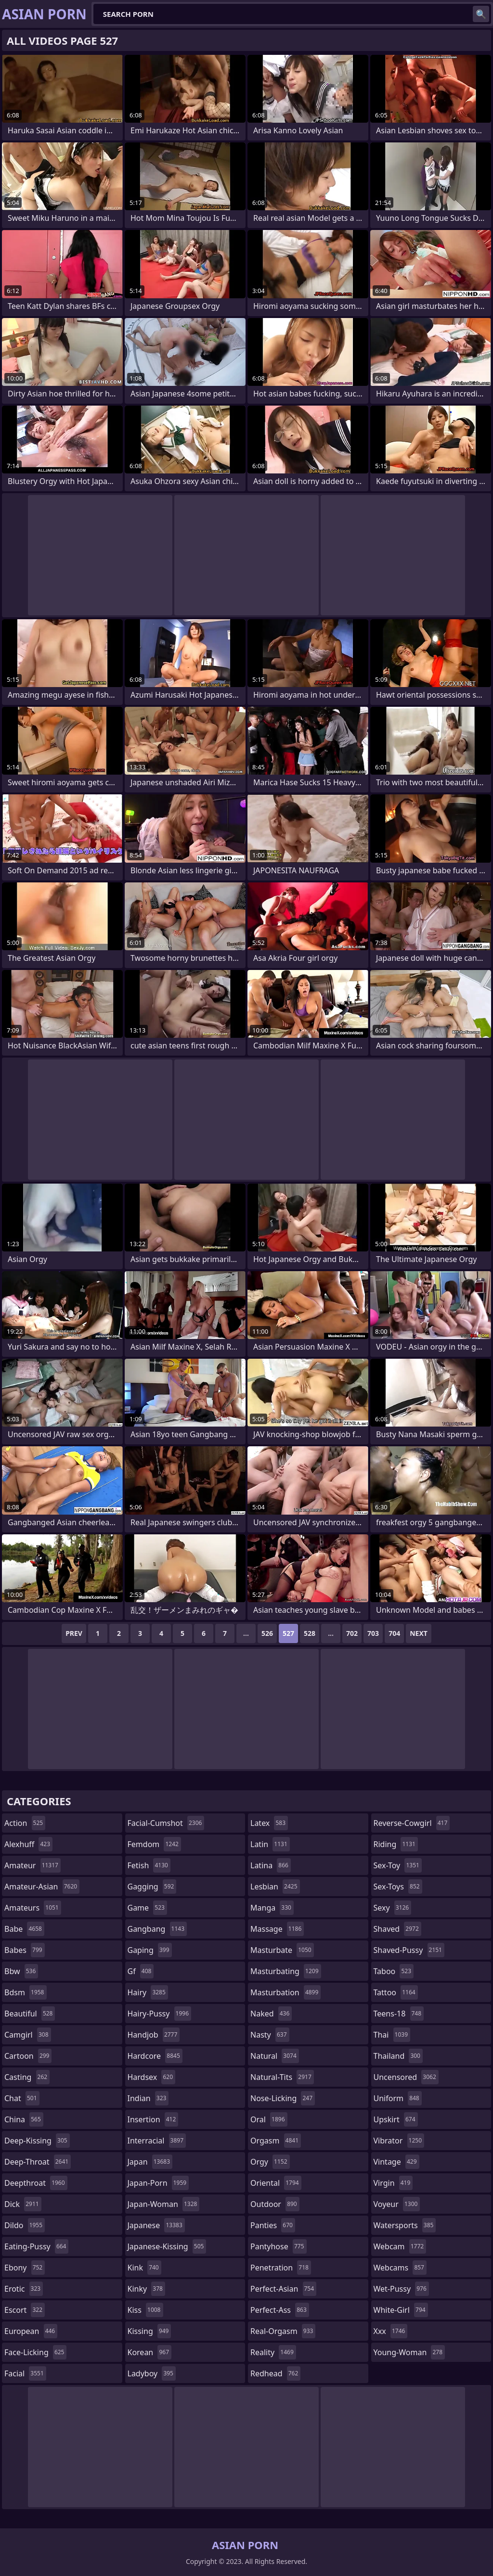  I want to click on camgirl, so click(27, 2035).